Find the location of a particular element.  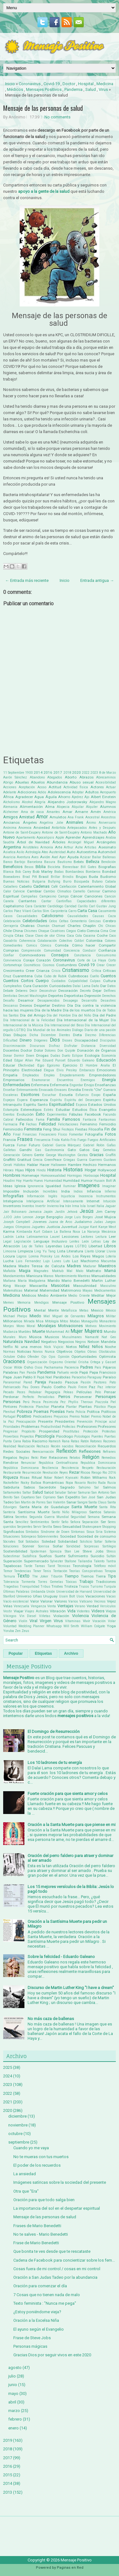

Cirujía is located at coordinates (8, 936).